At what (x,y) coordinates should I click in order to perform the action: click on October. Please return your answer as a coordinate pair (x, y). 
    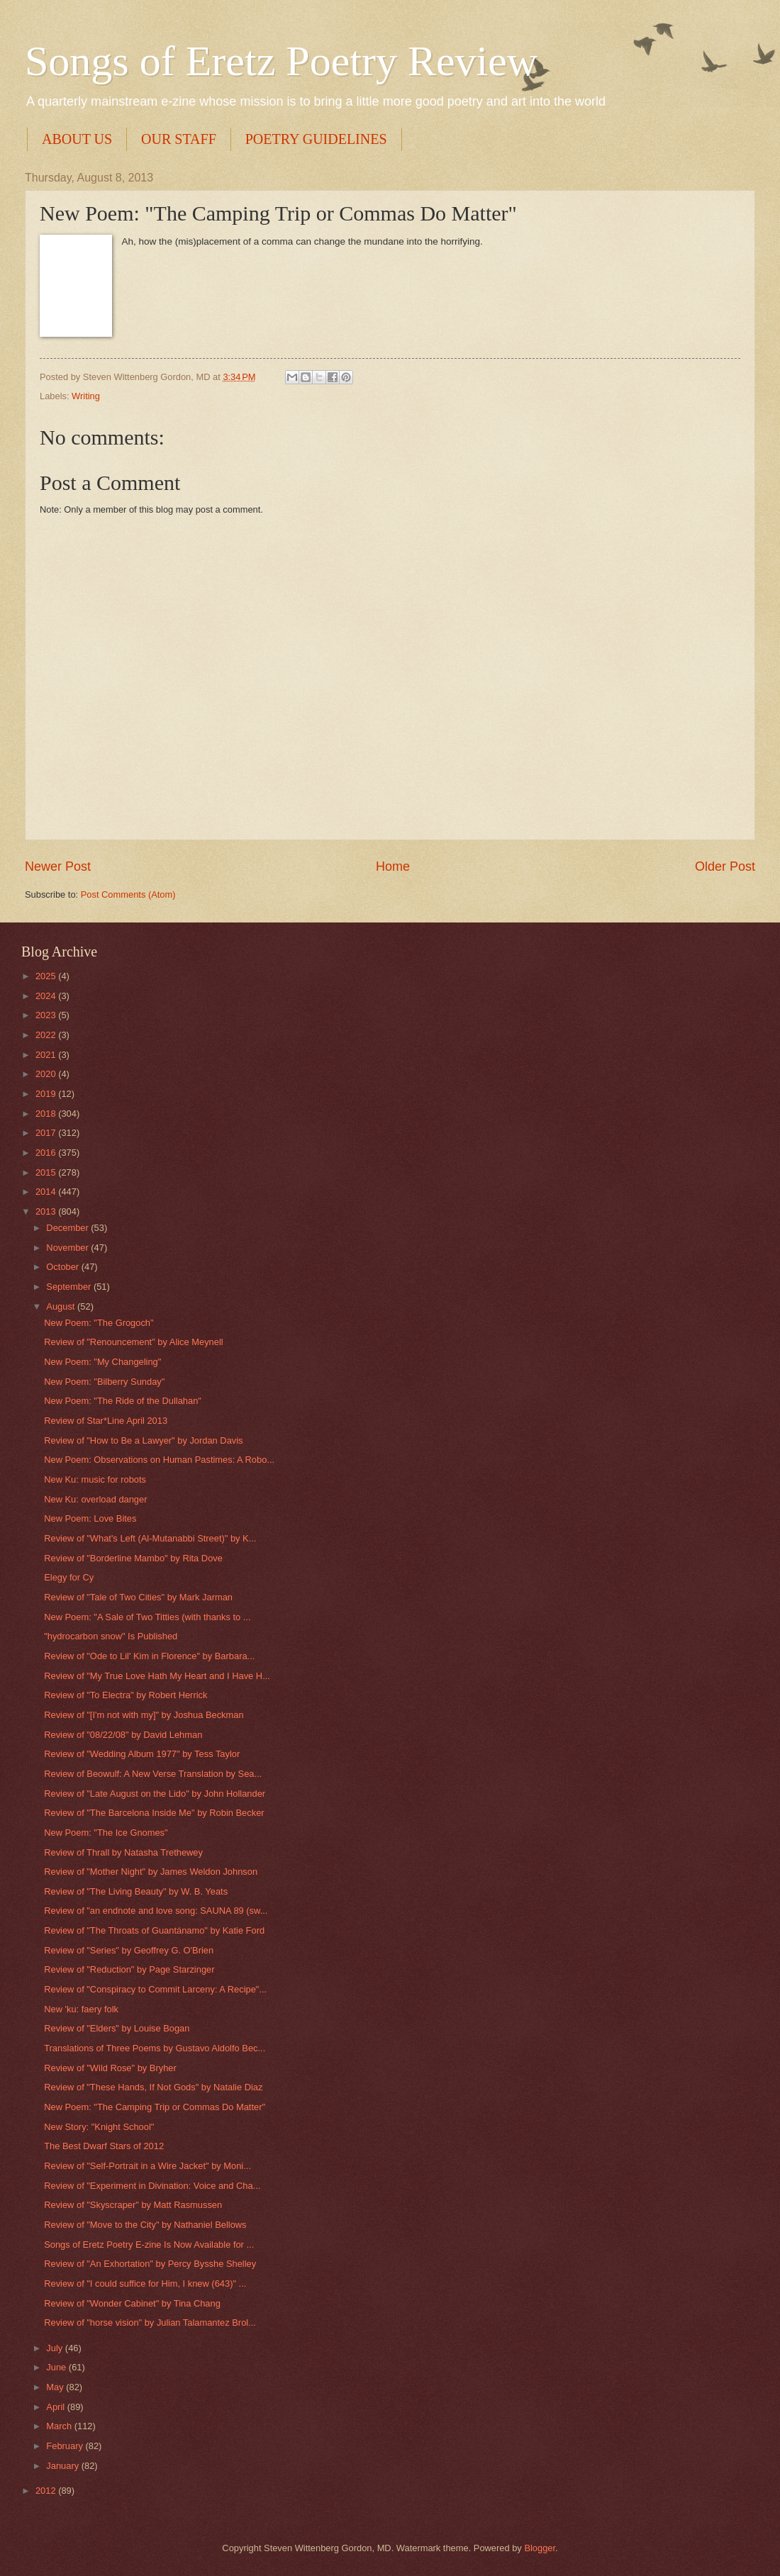
    Looking at the image, I should click on (63, 1266).